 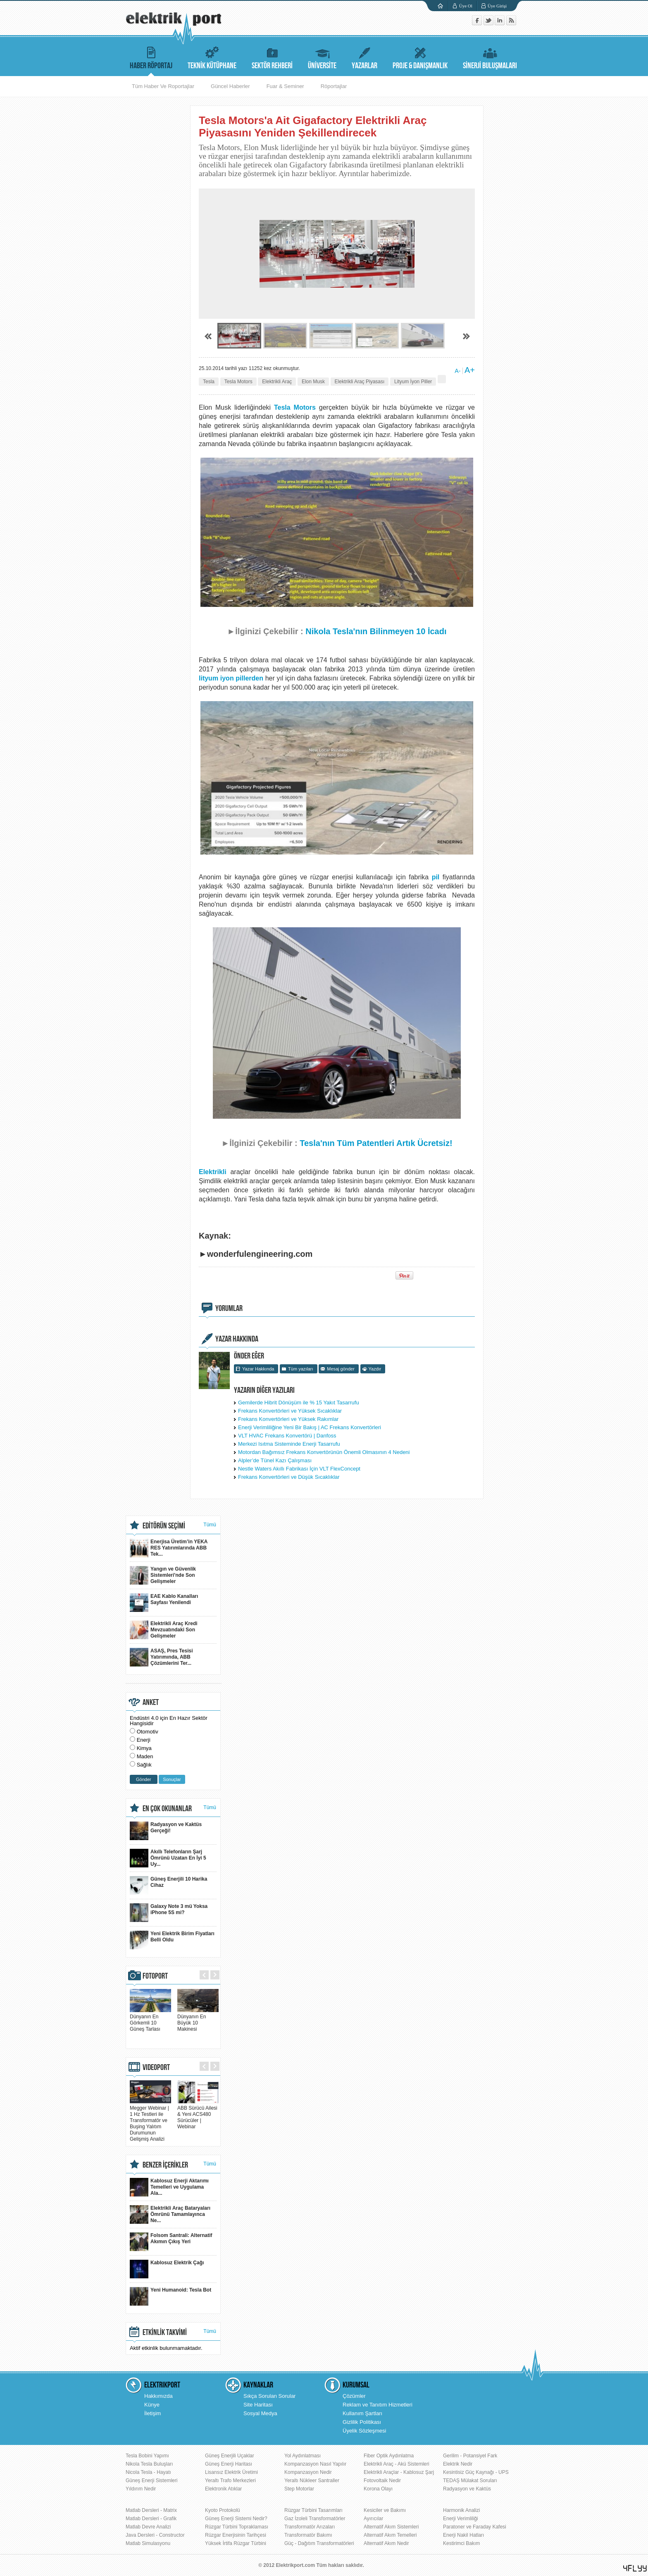 What do you see at coordinates (288, 1419) in the screenshot?
I see `Frekans Konvertörleri ve Yüksek Rakımlar` at bounding box center [288, 1419].